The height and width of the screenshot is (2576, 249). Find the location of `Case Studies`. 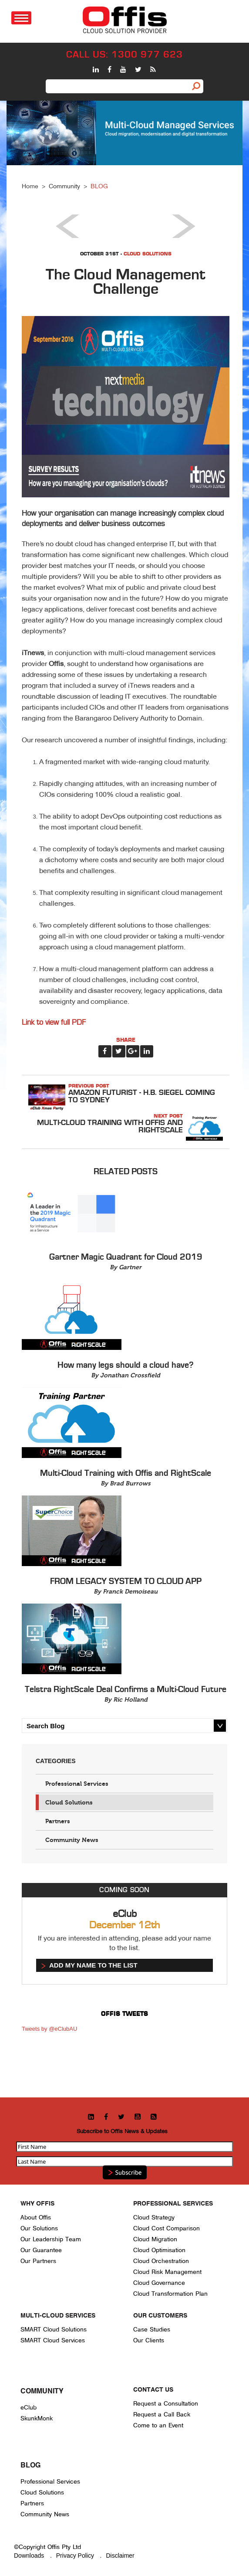

Case Studies is located at coordinates (151, 2329).